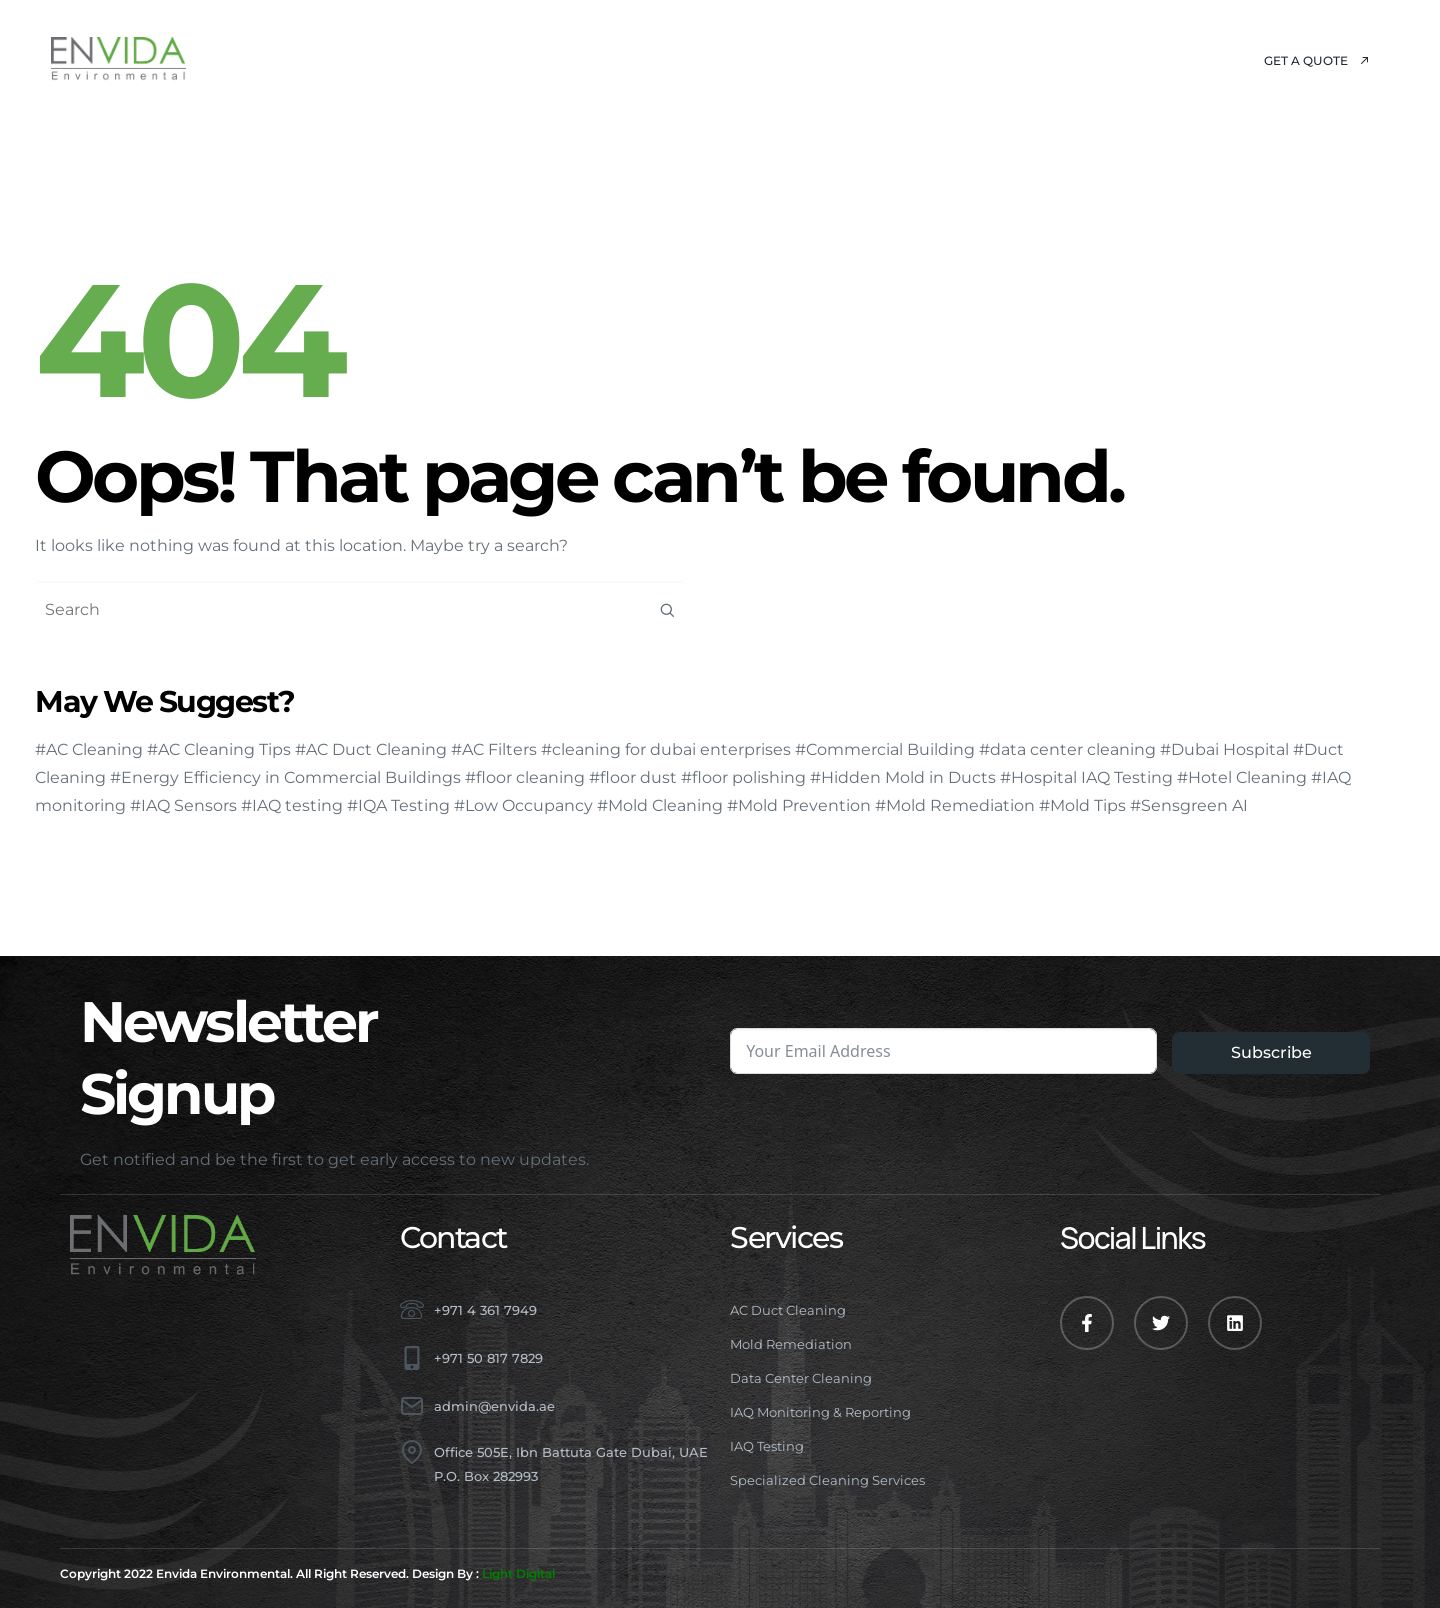  I want to click on #Hidden Mold in Ducts, so click(903, 777).